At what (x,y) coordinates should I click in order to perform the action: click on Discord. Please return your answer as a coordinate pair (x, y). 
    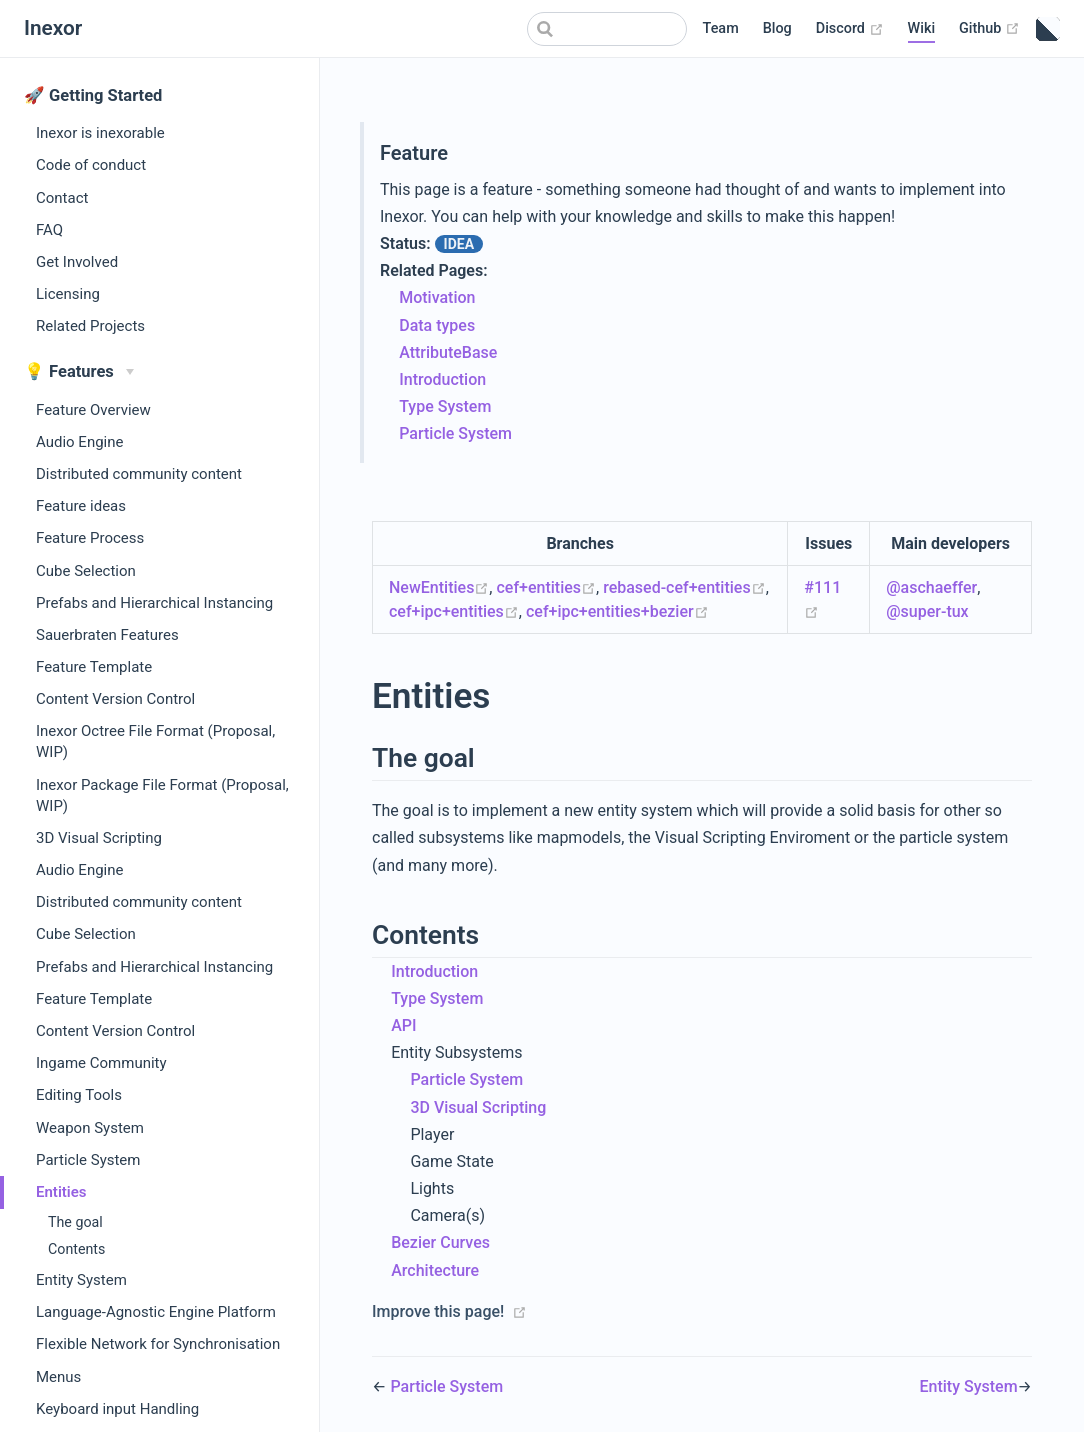
    Looking at the image, I should click on (850, 28).